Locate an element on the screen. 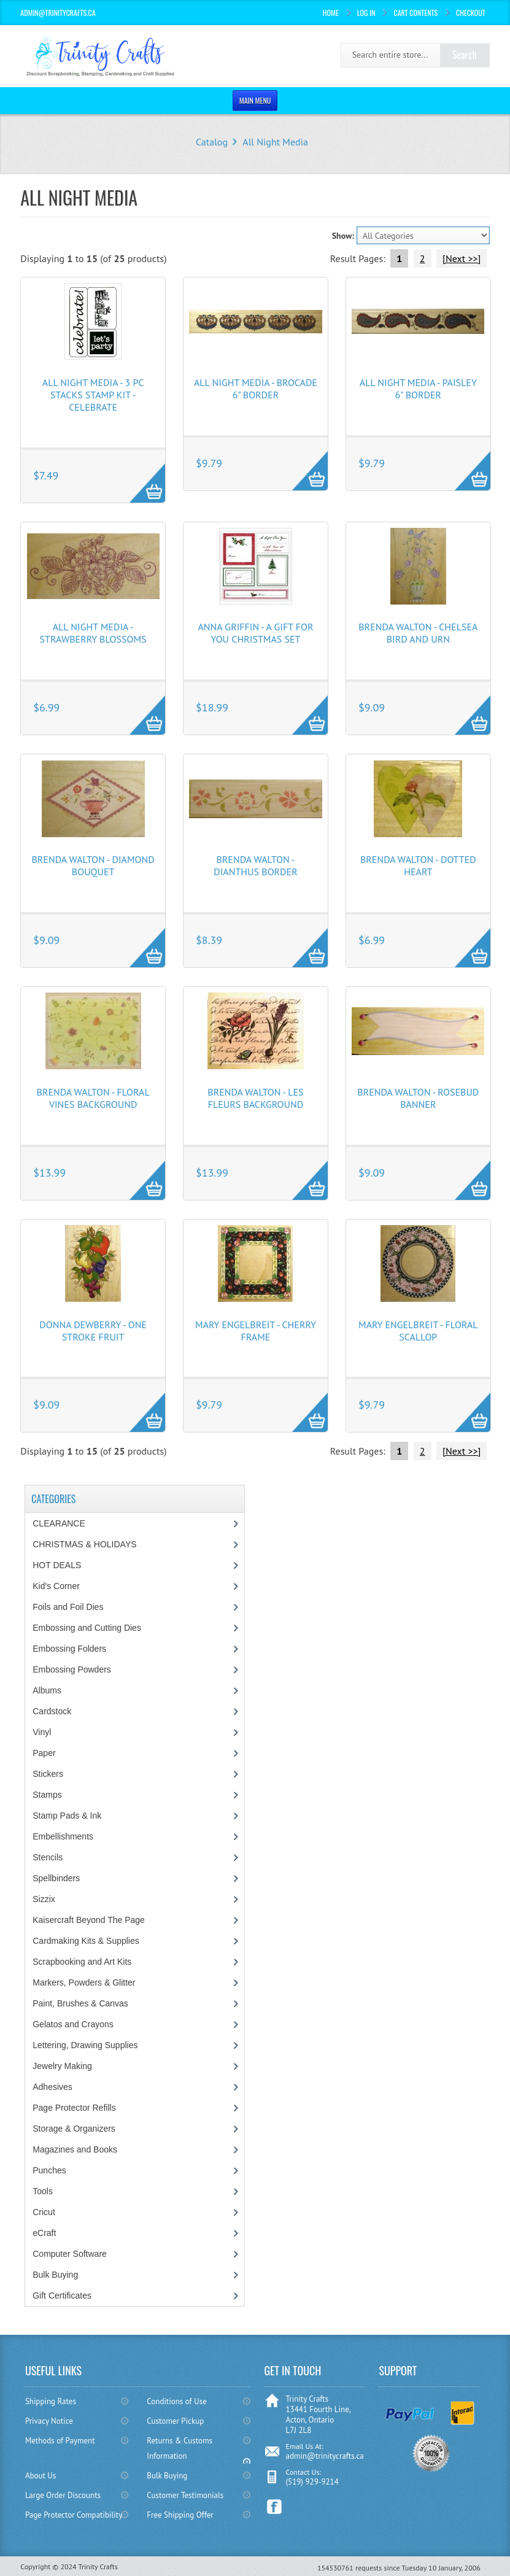  Foils and Foil Dies is located at coordinates (68, 1607).